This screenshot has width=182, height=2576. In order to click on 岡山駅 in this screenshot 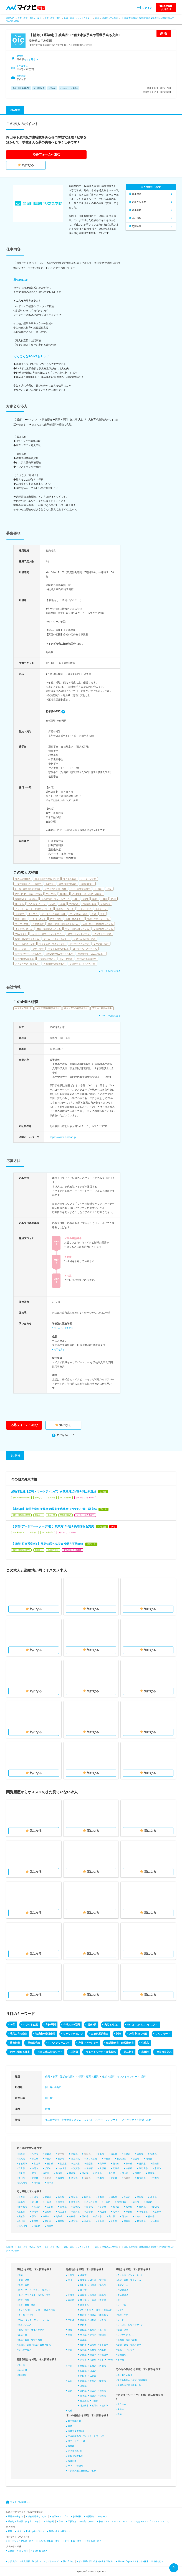, I will do `click(49, 2098)`.